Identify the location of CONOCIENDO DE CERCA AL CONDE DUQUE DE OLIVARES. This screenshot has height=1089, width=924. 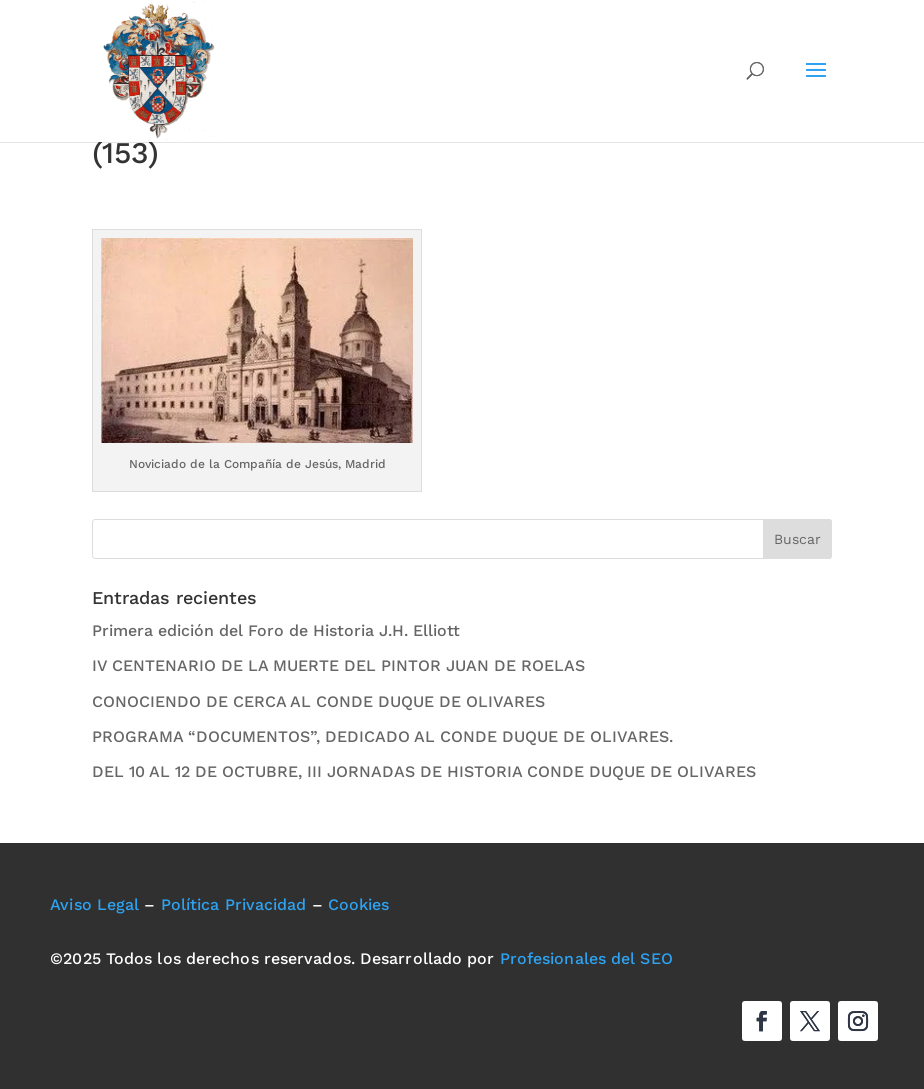
(318, 701).